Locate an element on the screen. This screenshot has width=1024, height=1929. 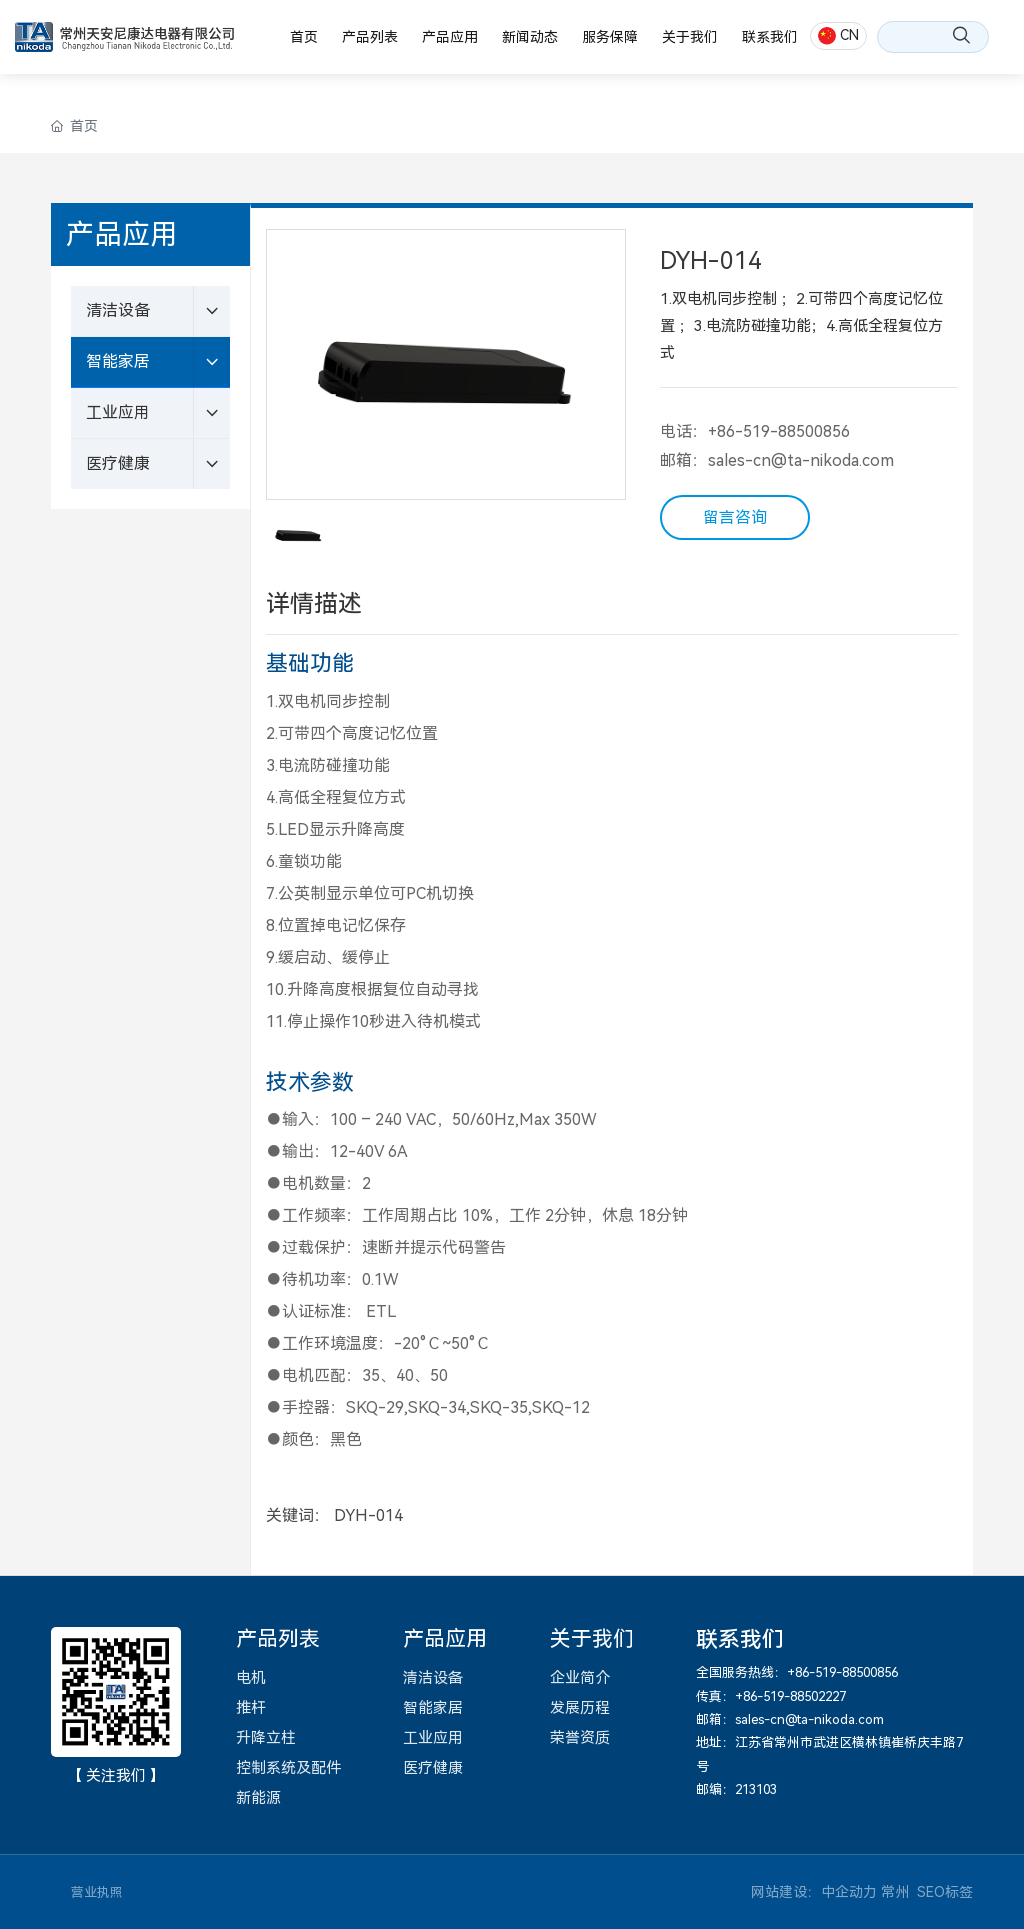
留言咨询 is located at coordinates (735, 517).